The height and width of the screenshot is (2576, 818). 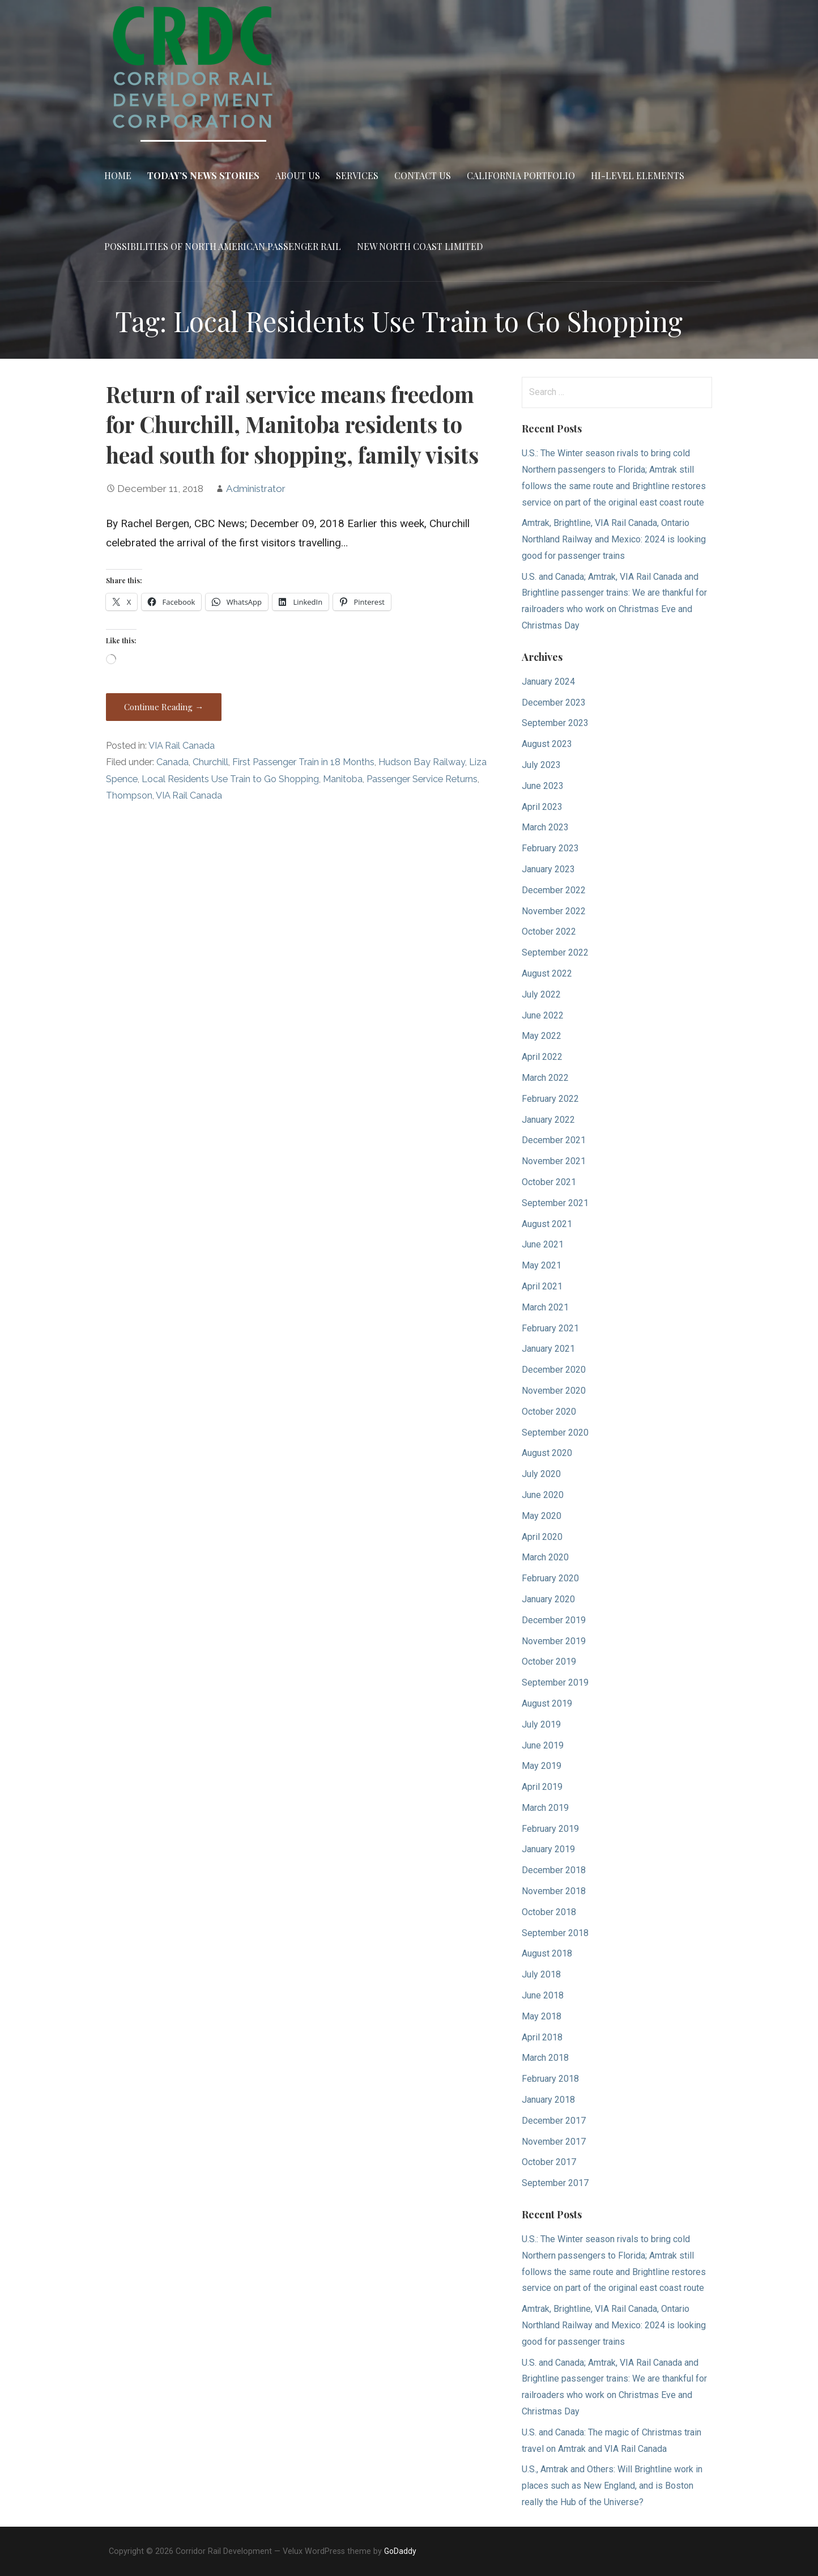 I want to click on December 2020, so click(x=554, y=1369).